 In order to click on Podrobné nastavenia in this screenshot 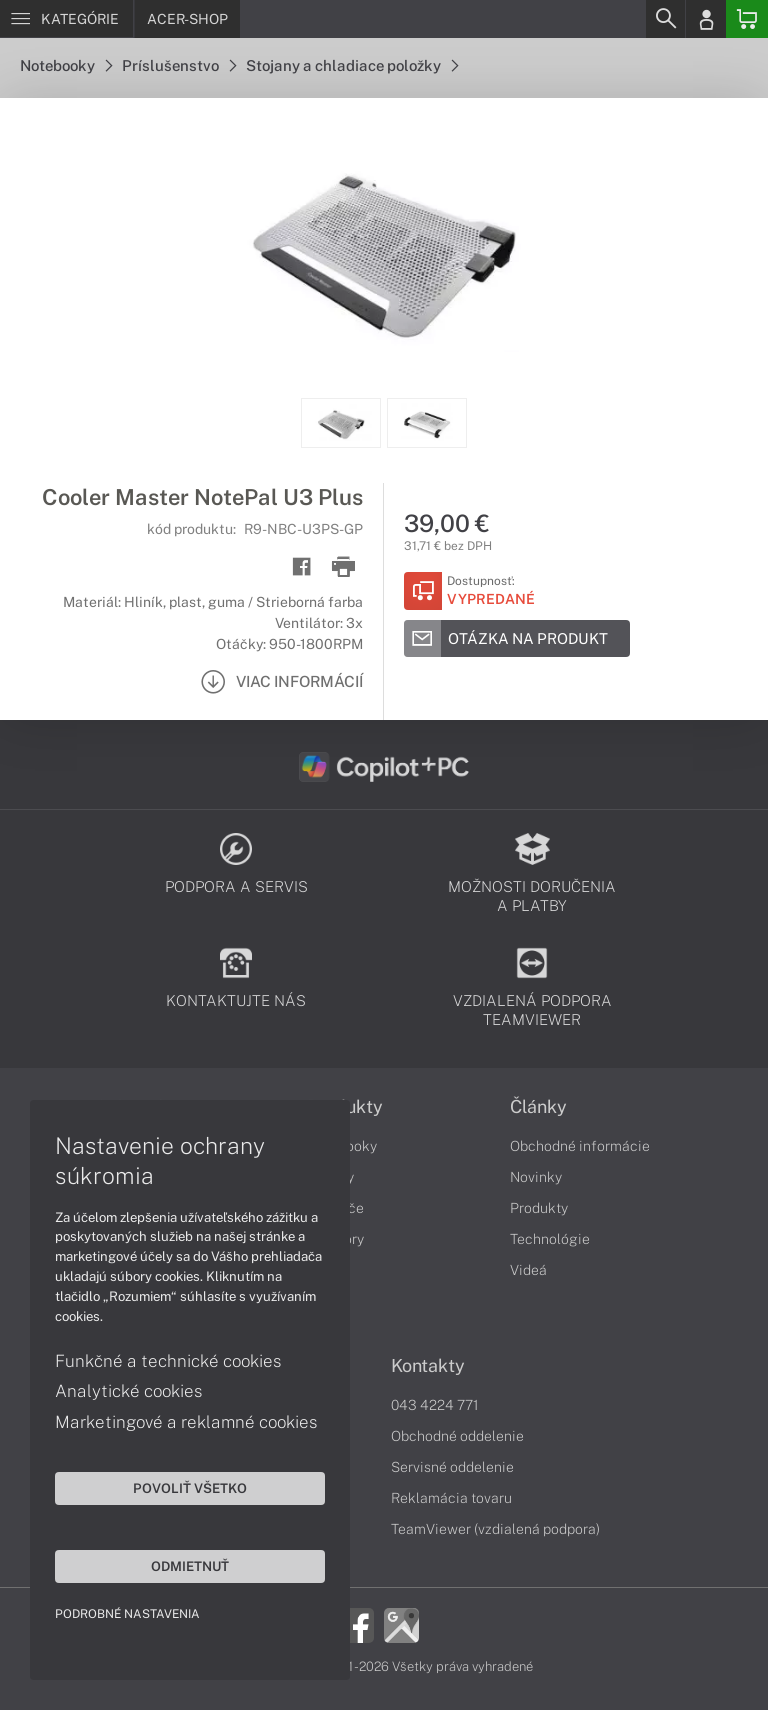, I will do `click(127, 1614)`.